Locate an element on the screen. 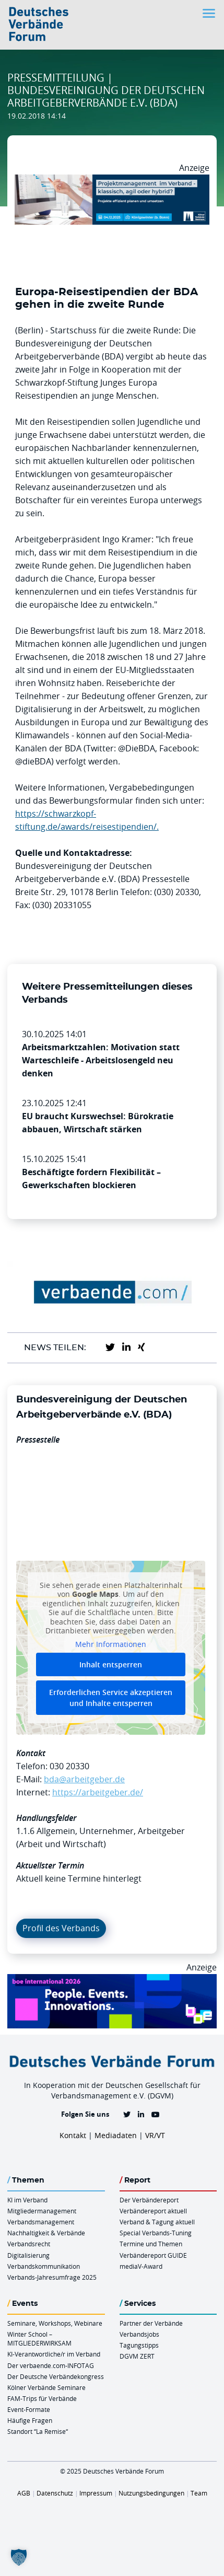 This screenshot has height=2576, width=224. Standort “La Remise“ is located at coordinates (37, 2431).